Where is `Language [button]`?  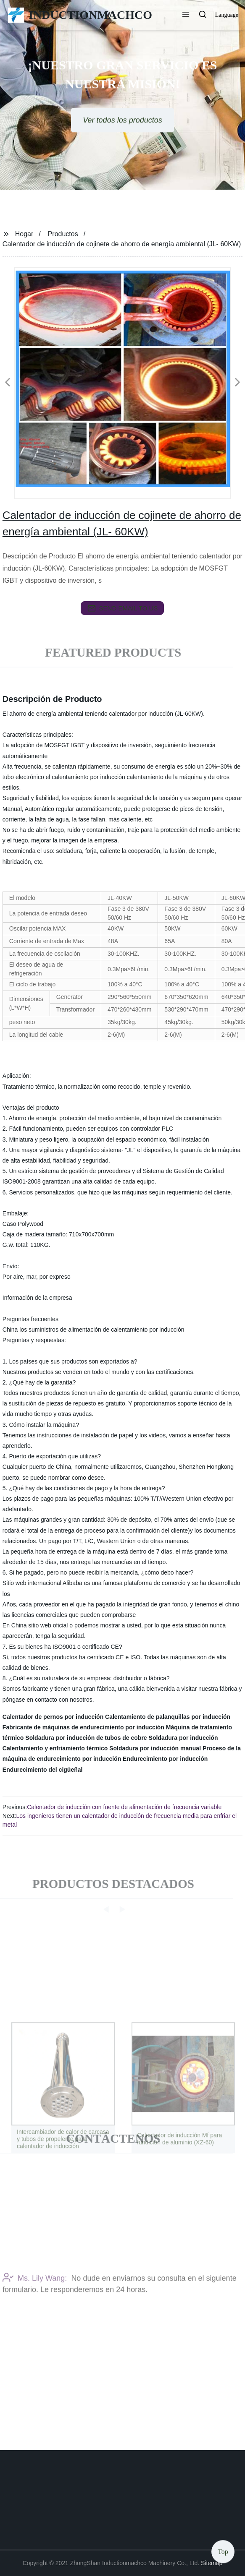
Language [button] is located at coordinates (226, 15).